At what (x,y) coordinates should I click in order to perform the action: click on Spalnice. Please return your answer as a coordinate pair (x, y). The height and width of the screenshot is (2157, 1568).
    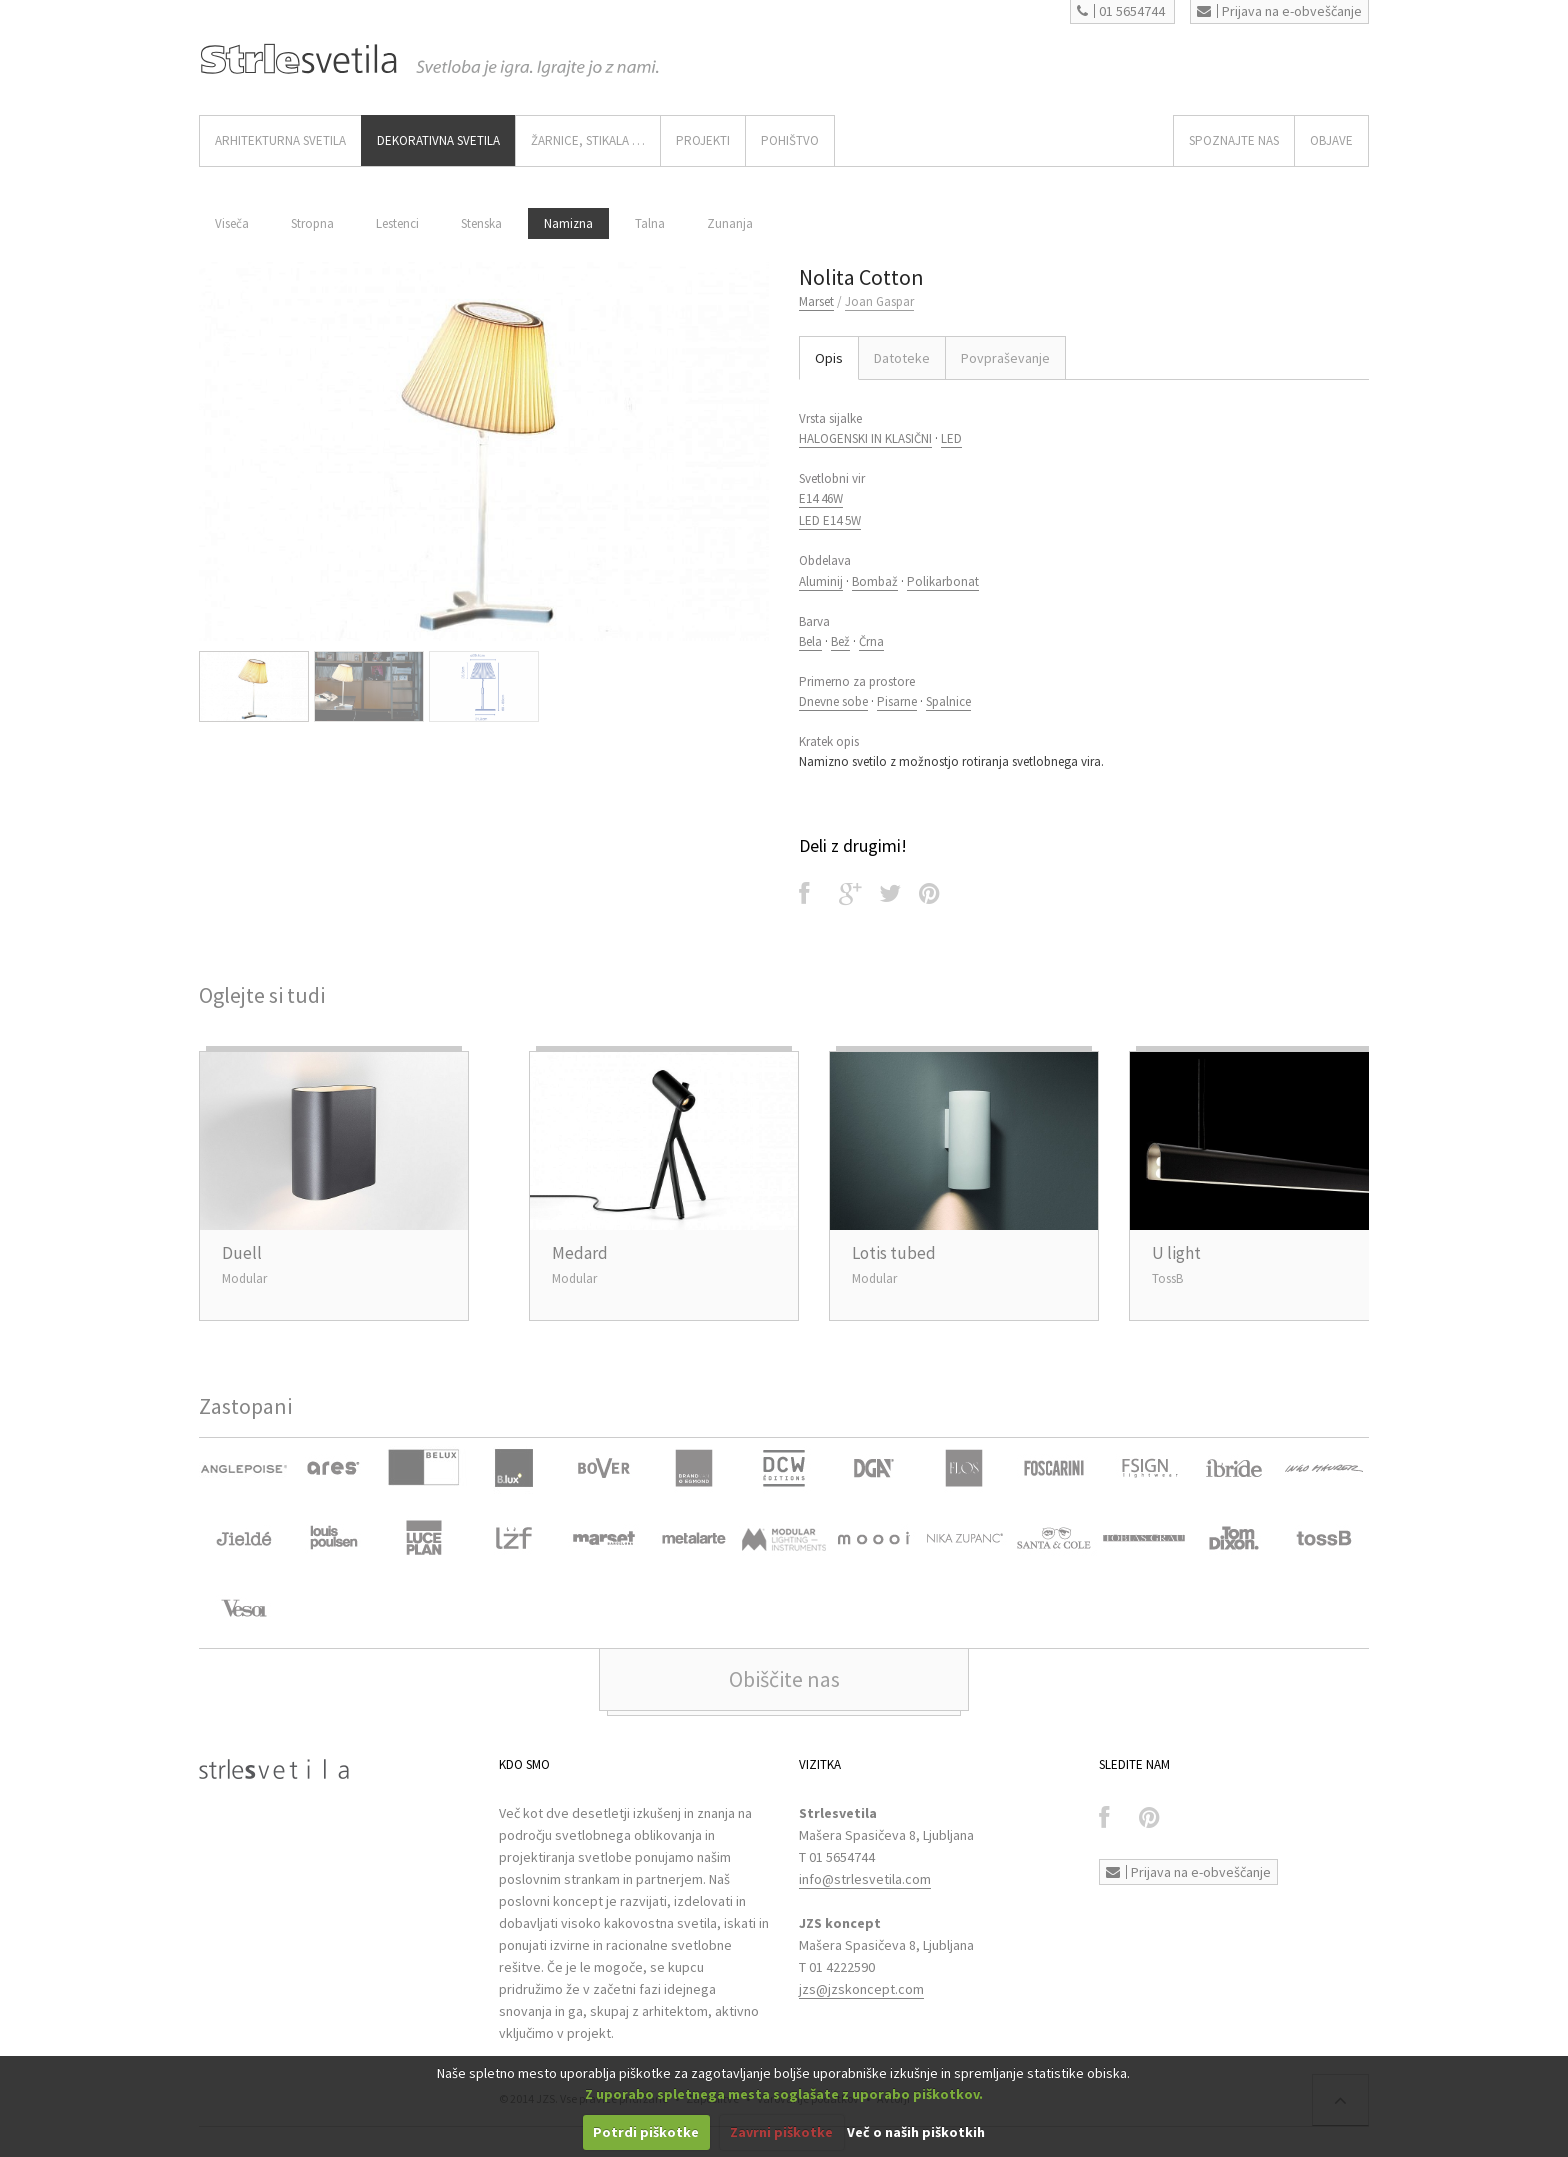
    Looking at the image, I should click on (948, 701).